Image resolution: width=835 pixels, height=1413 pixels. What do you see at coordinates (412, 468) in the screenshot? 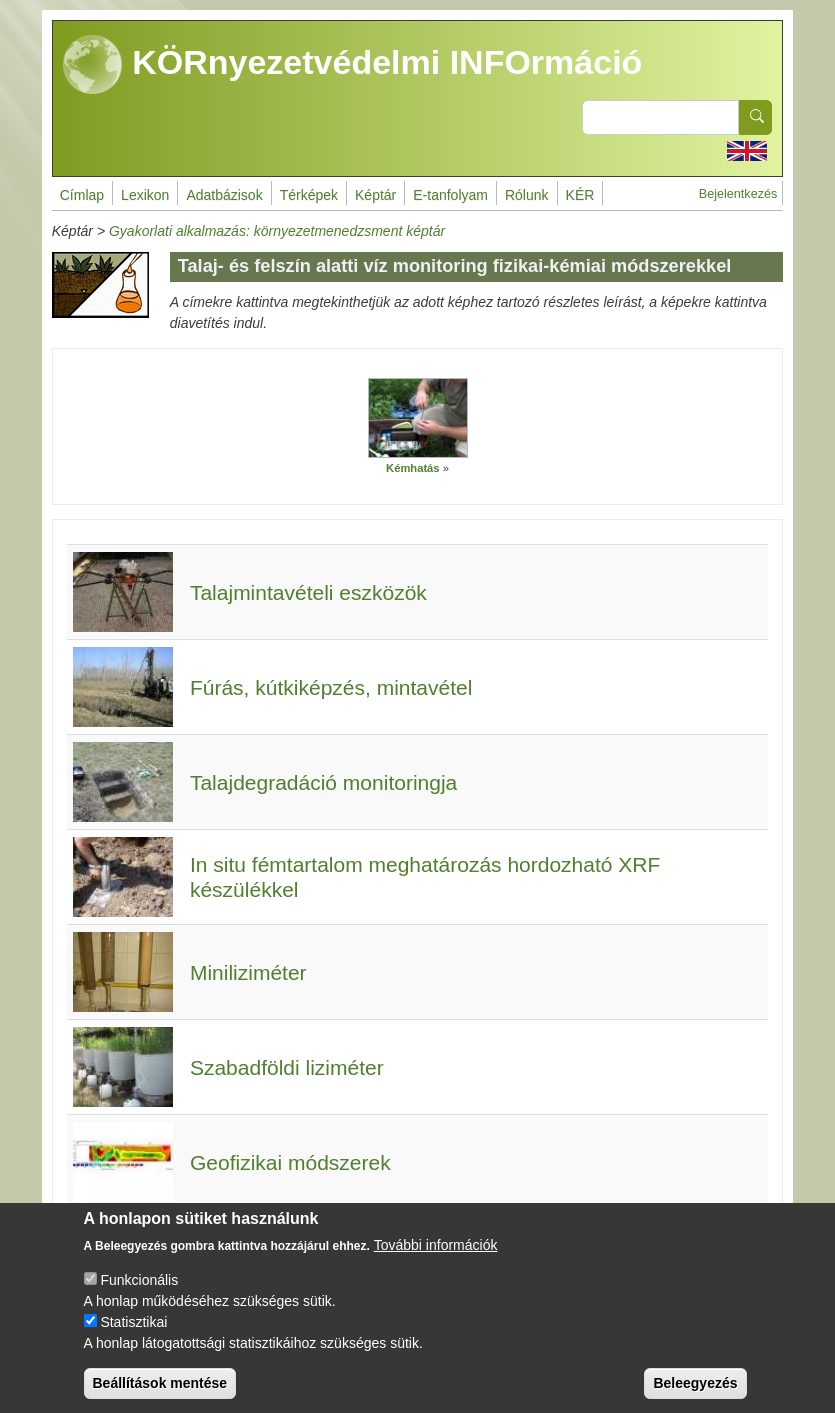
I see `Kémhatás` at bounding box center [412, 468].